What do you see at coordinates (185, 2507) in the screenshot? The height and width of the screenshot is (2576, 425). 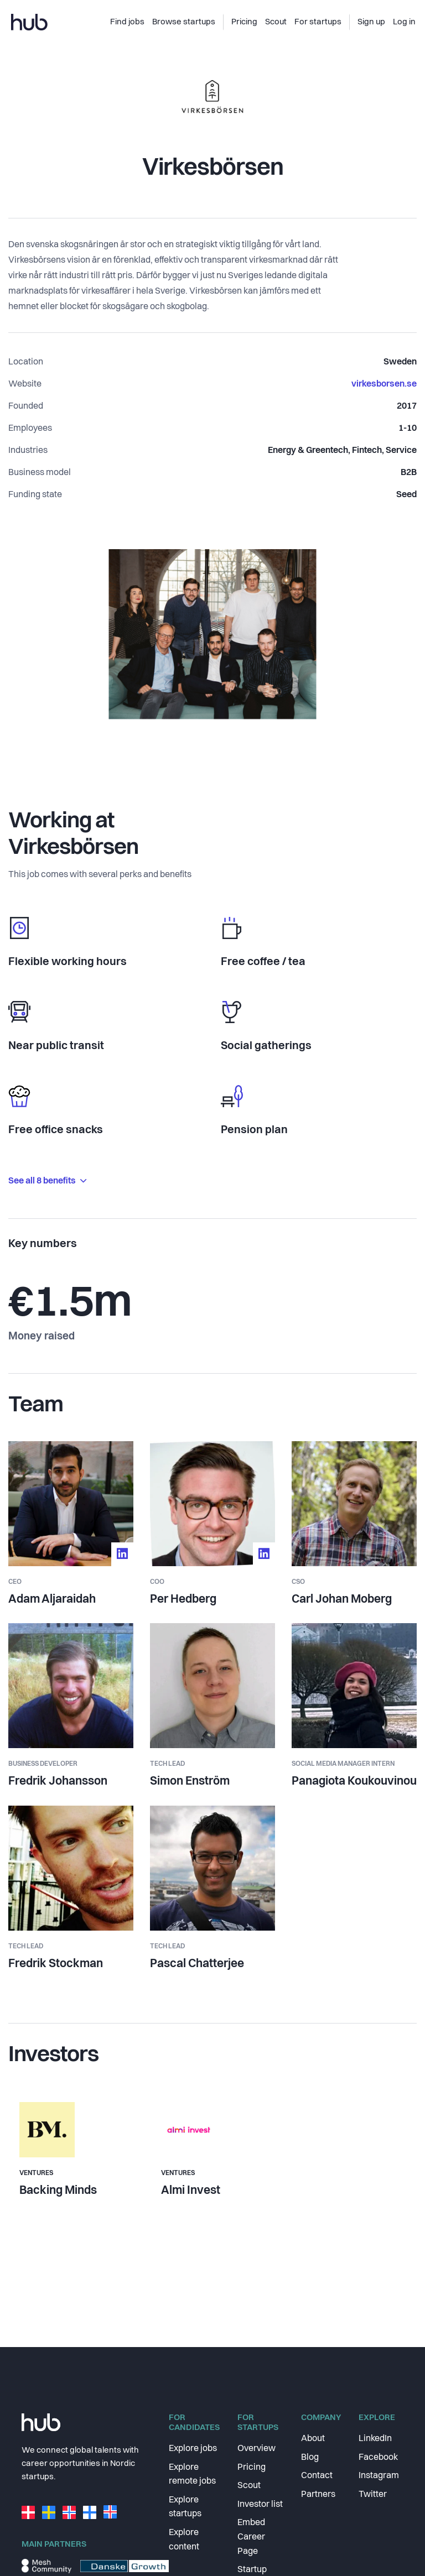 I see `Explore startups` at bounding box center [185, 2507].